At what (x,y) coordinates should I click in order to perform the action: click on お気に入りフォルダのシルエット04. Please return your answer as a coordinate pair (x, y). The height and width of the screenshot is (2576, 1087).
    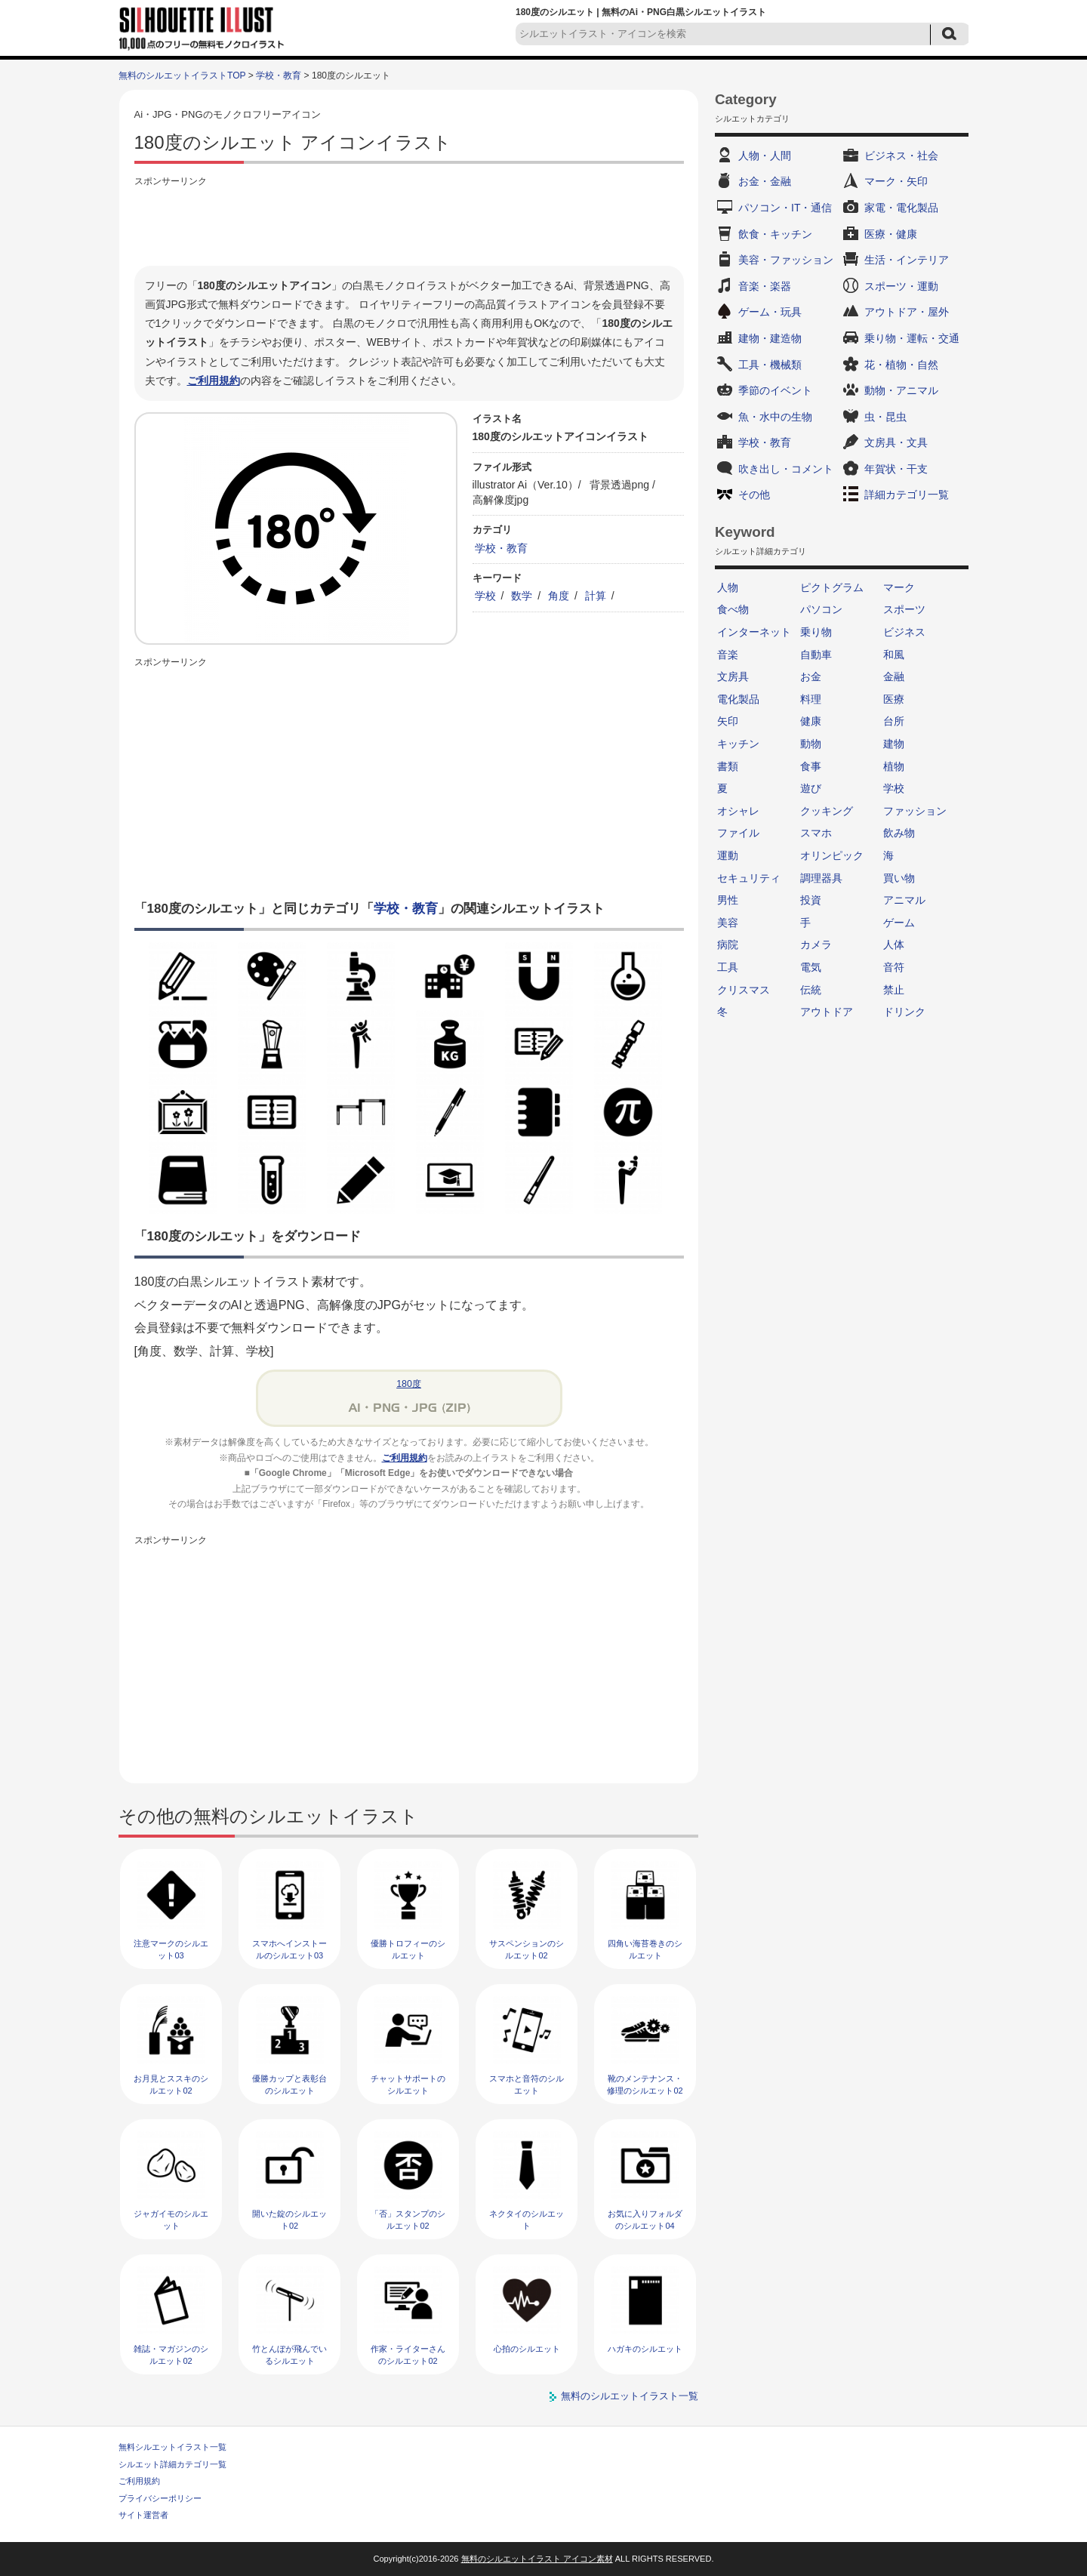
    Looking at the image, I should click on (645, 2219).